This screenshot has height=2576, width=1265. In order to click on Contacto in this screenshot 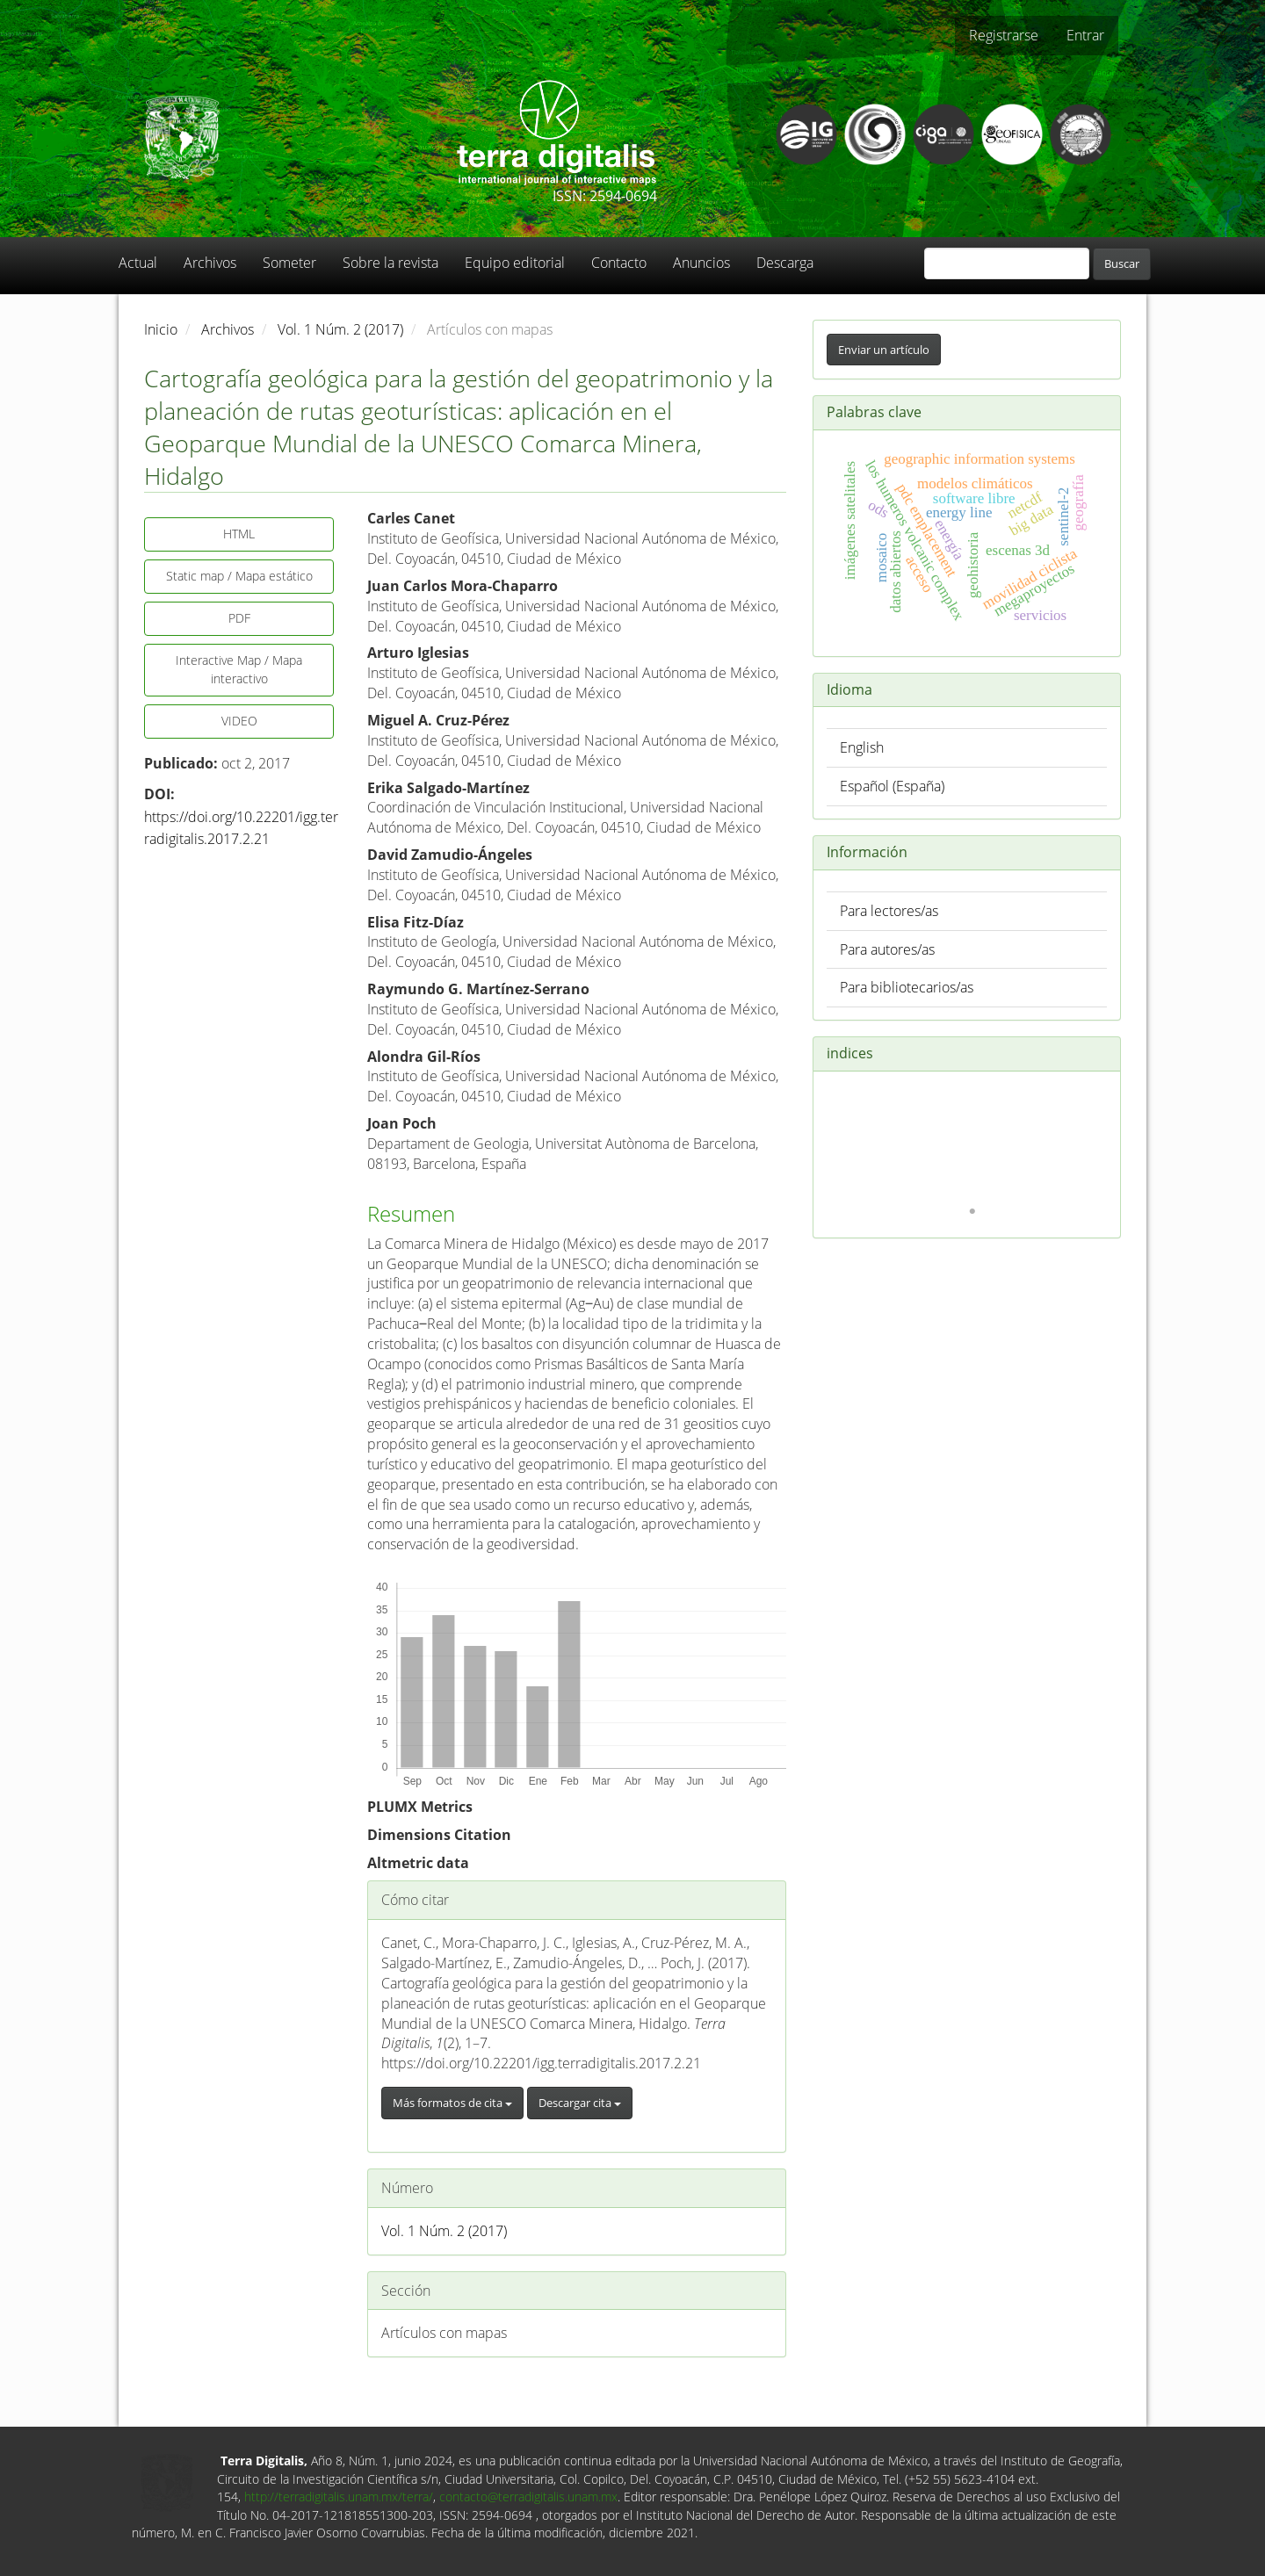, I will do `click(619, 262)`.